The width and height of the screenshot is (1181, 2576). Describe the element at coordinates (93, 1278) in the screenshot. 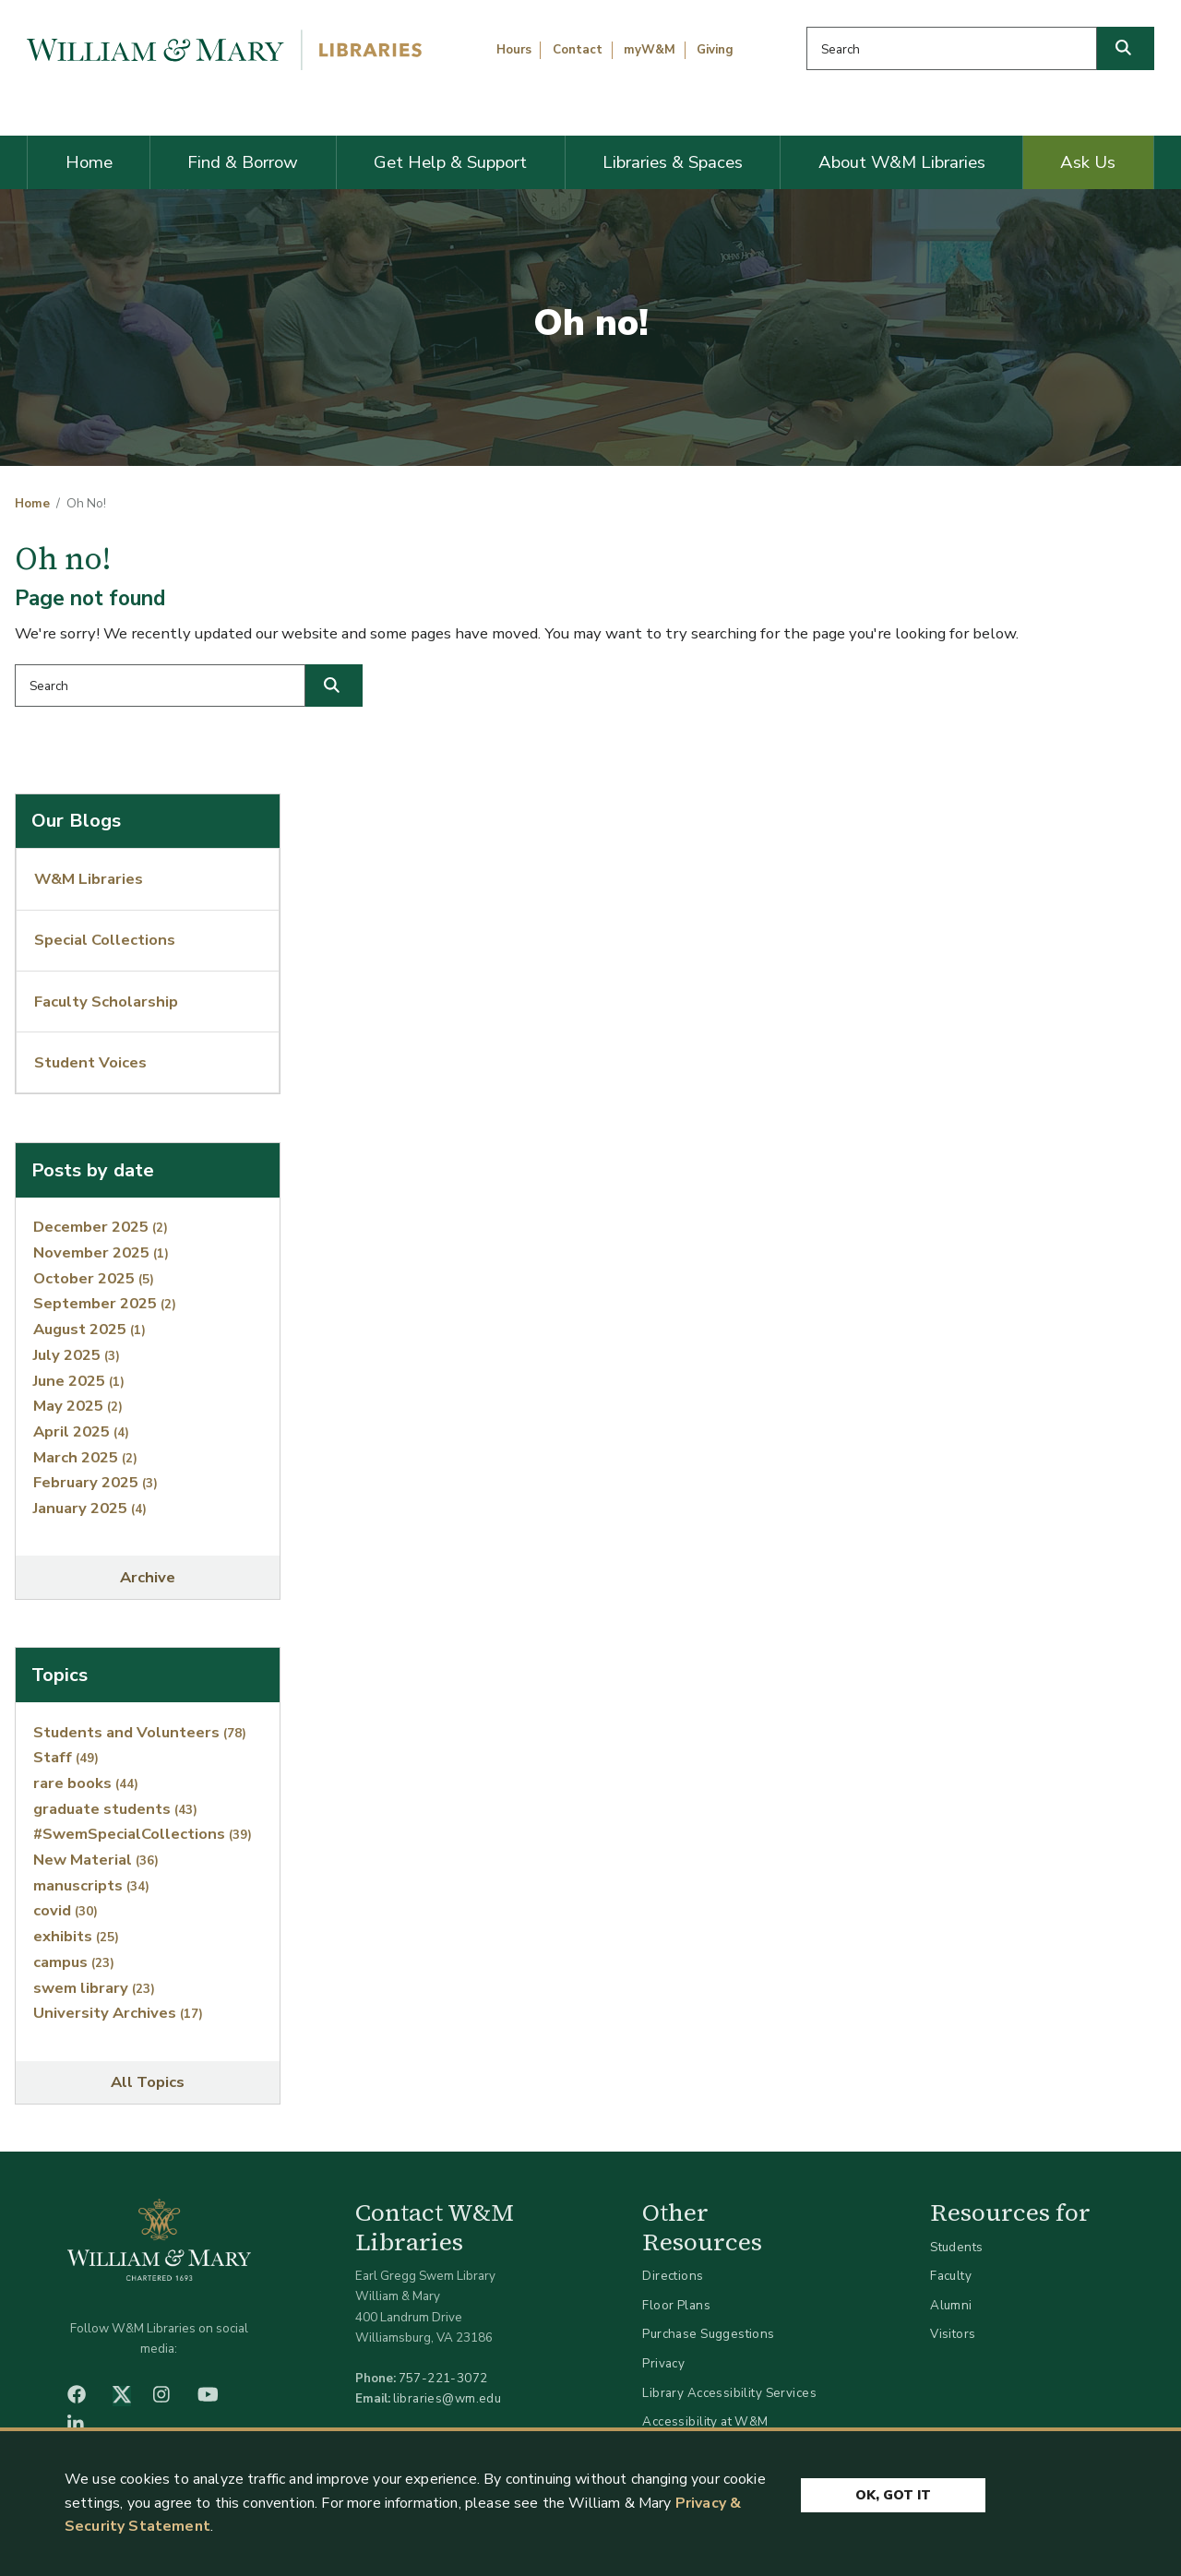

I see `October 2025` at that location.